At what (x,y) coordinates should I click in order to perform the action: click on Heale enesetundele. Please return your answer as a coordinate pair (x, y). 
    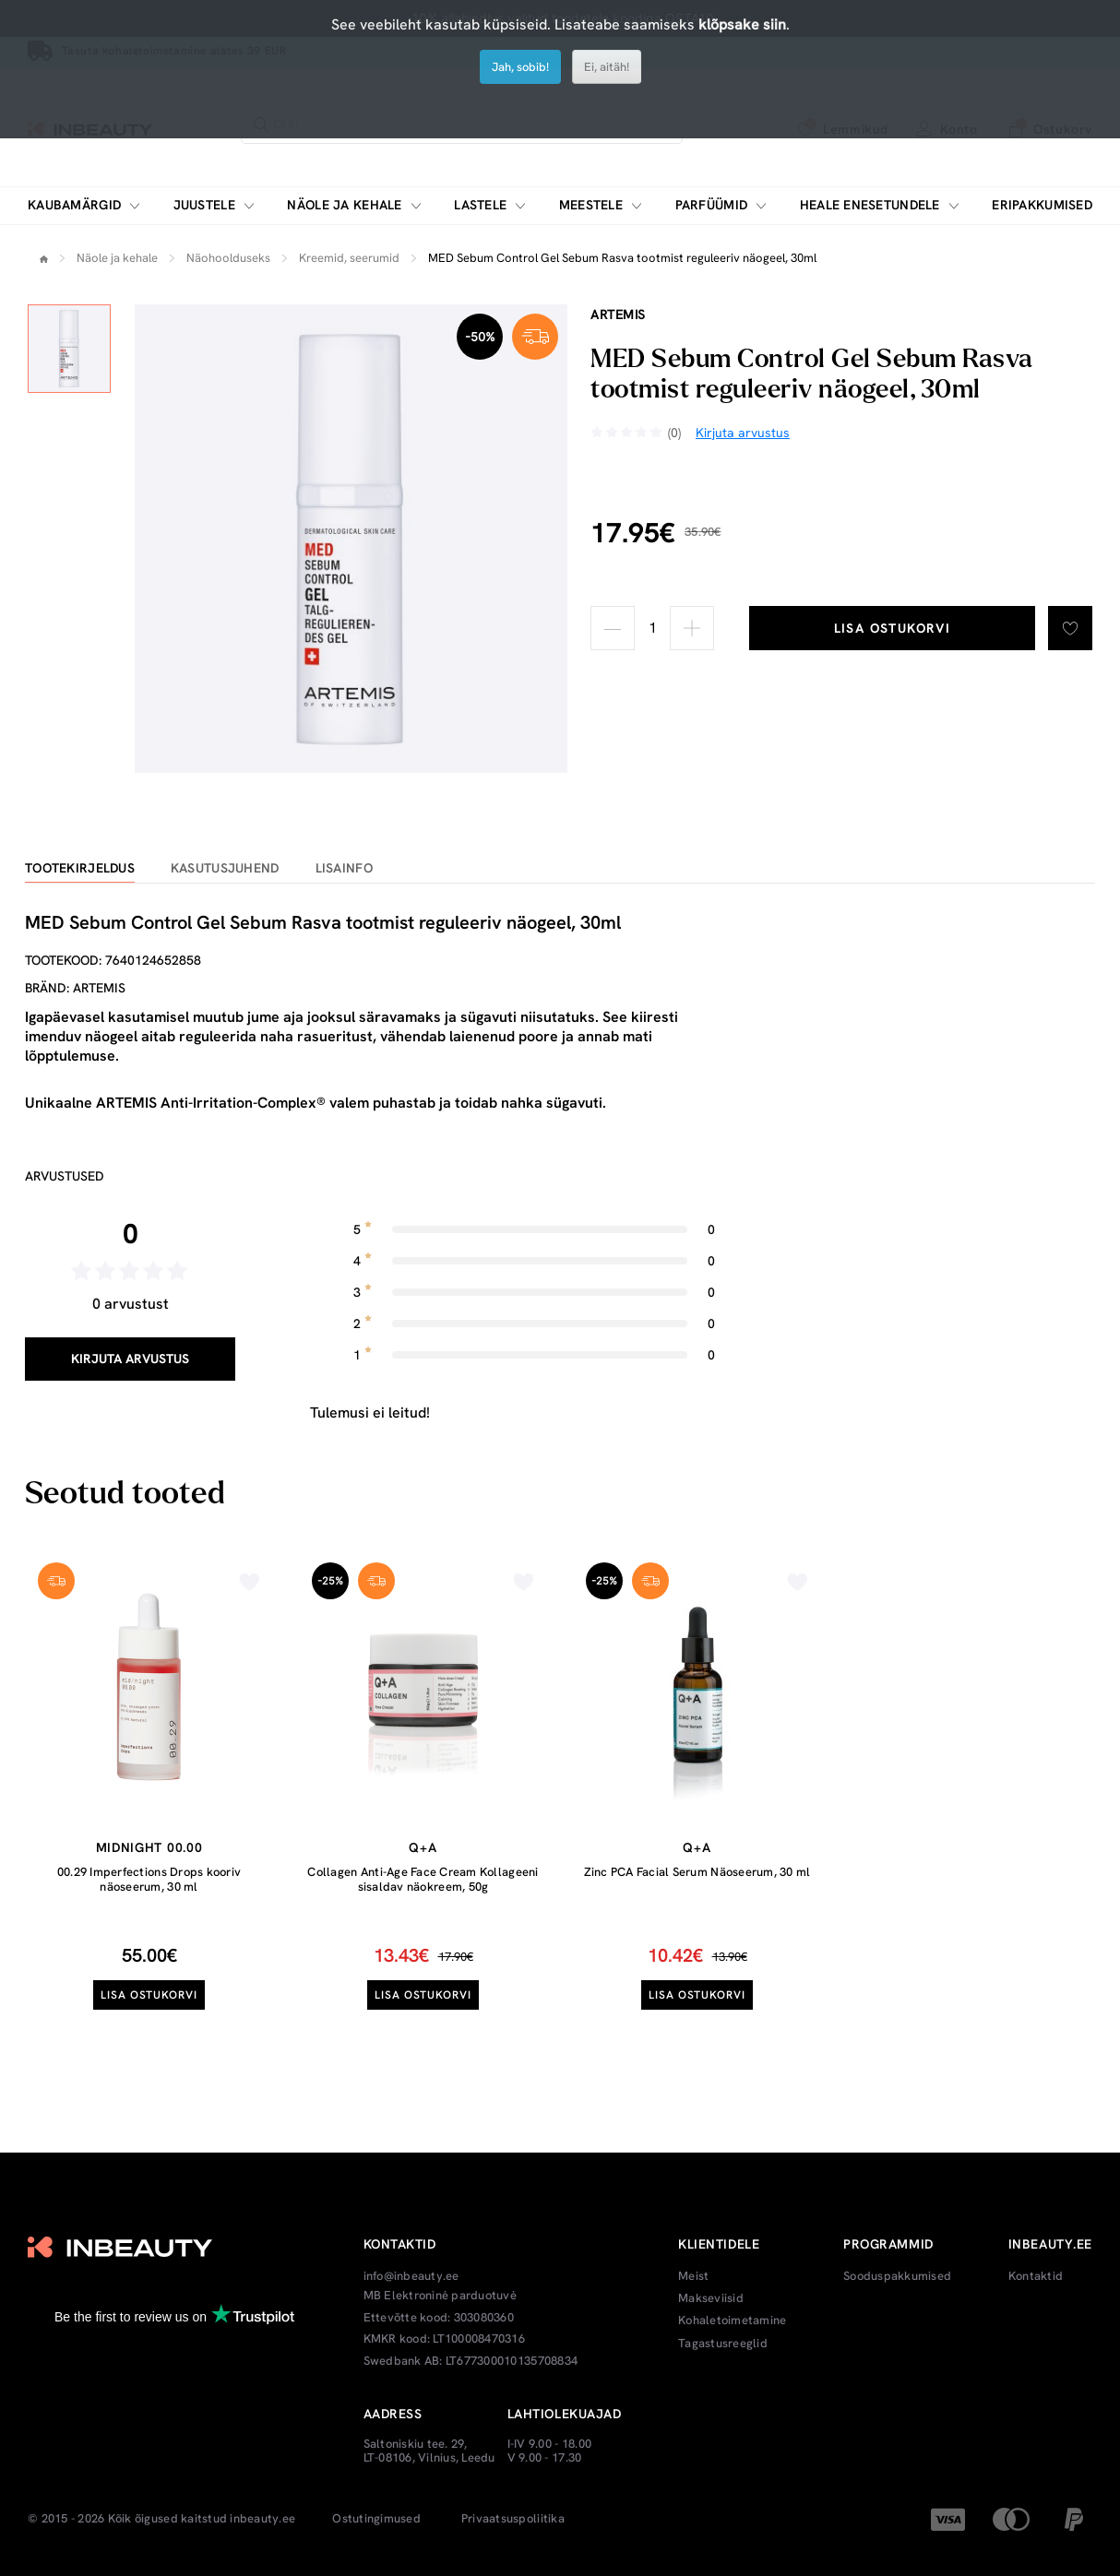
    Looking at the image, I should click on (870, 205).